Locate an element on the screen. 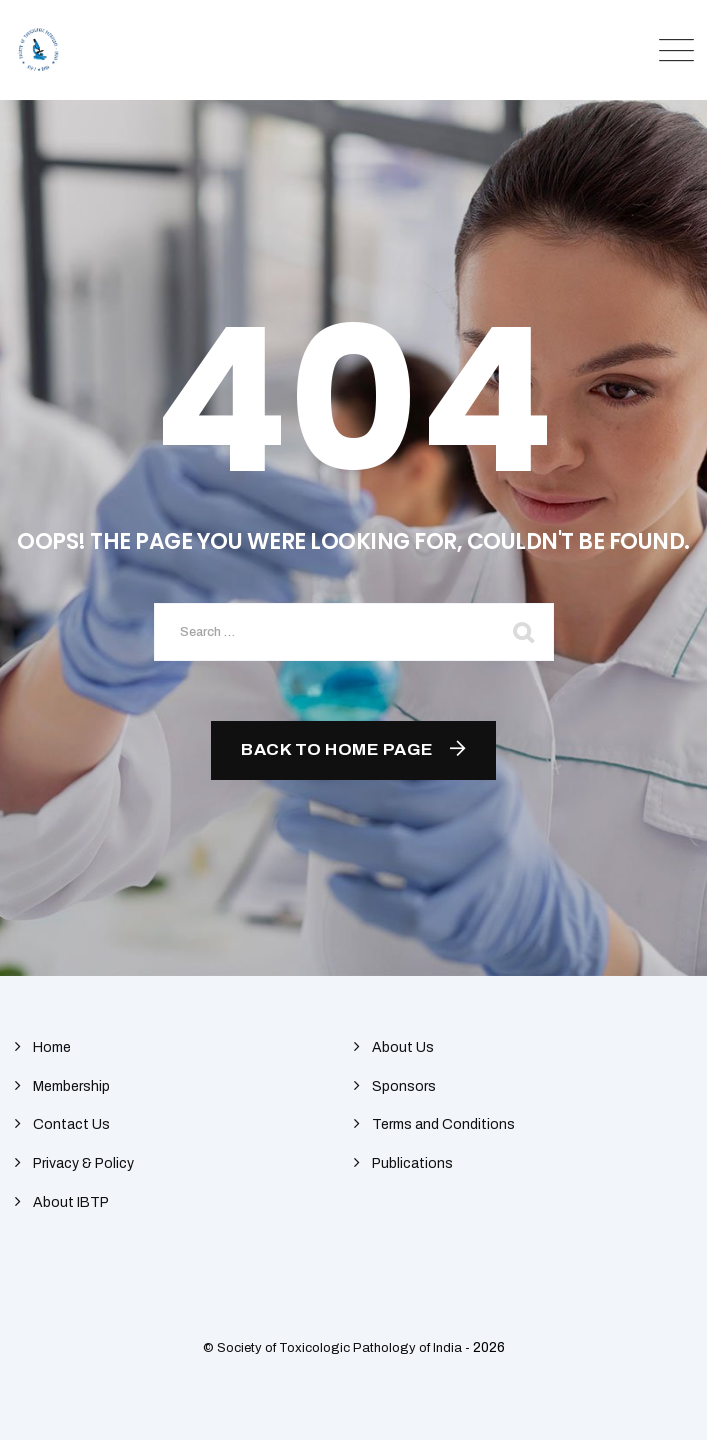 The width and height of the screenshot is (707, 1440). Membership is located at coordinates (71, 1086).